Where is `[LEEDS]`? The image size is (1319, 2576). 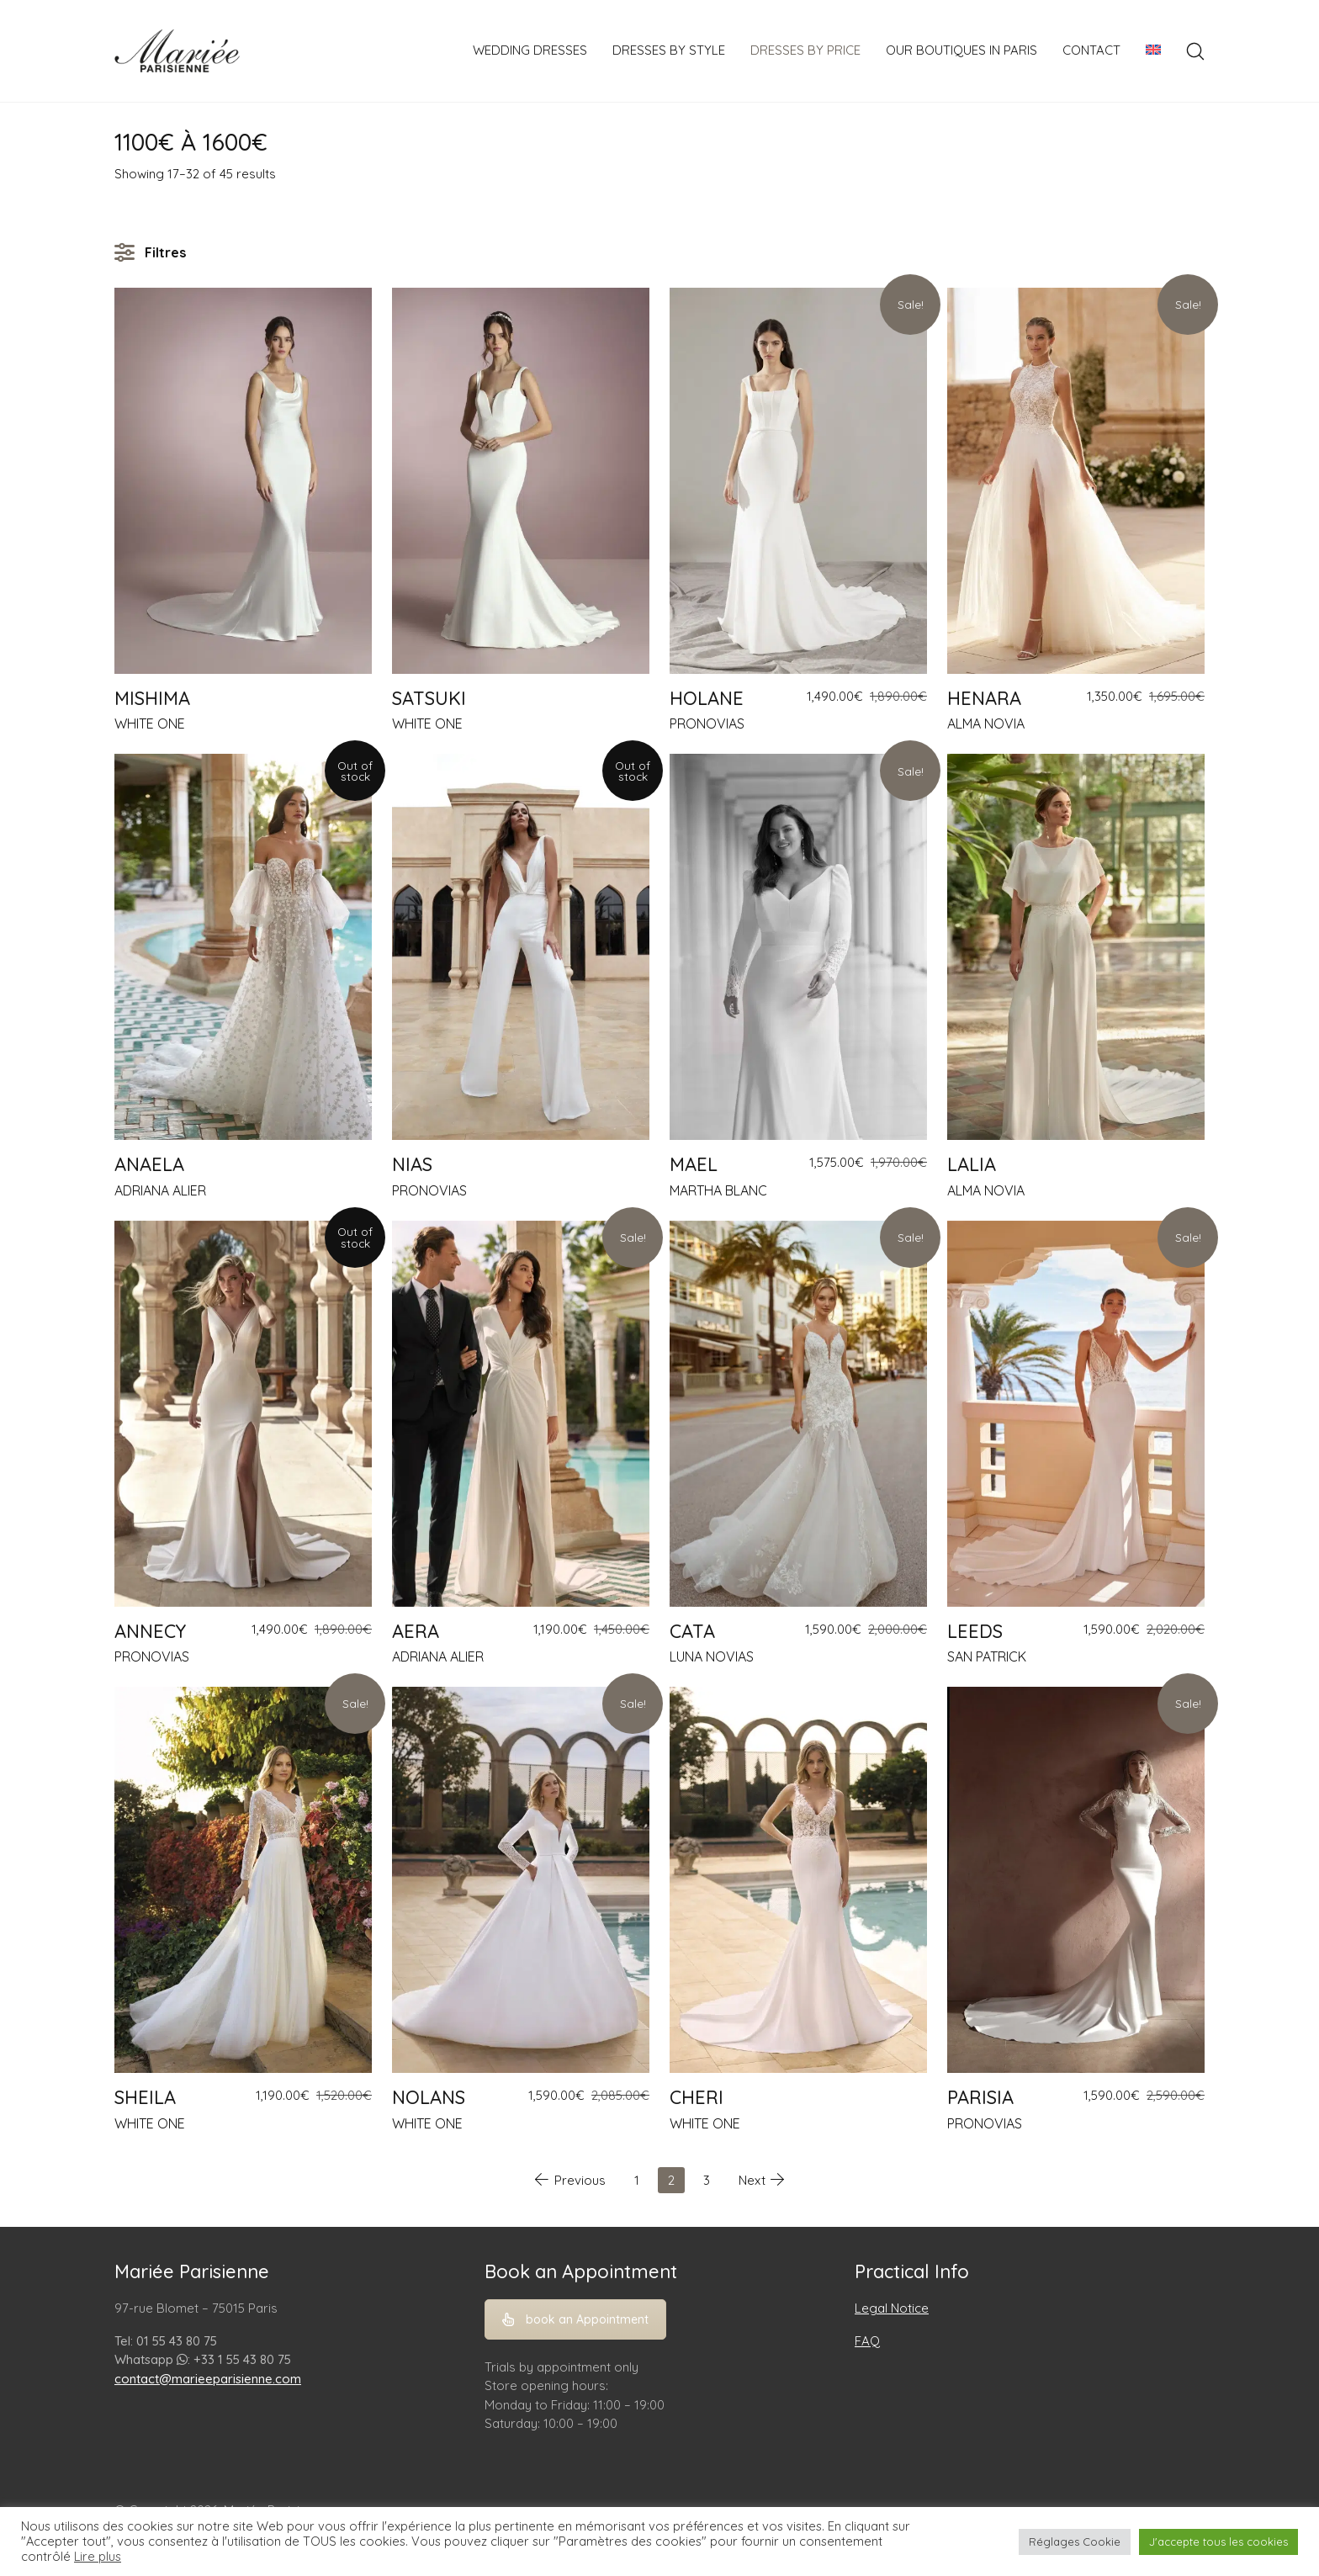
[LEEDS] is located at coordinates (1076, 1414).